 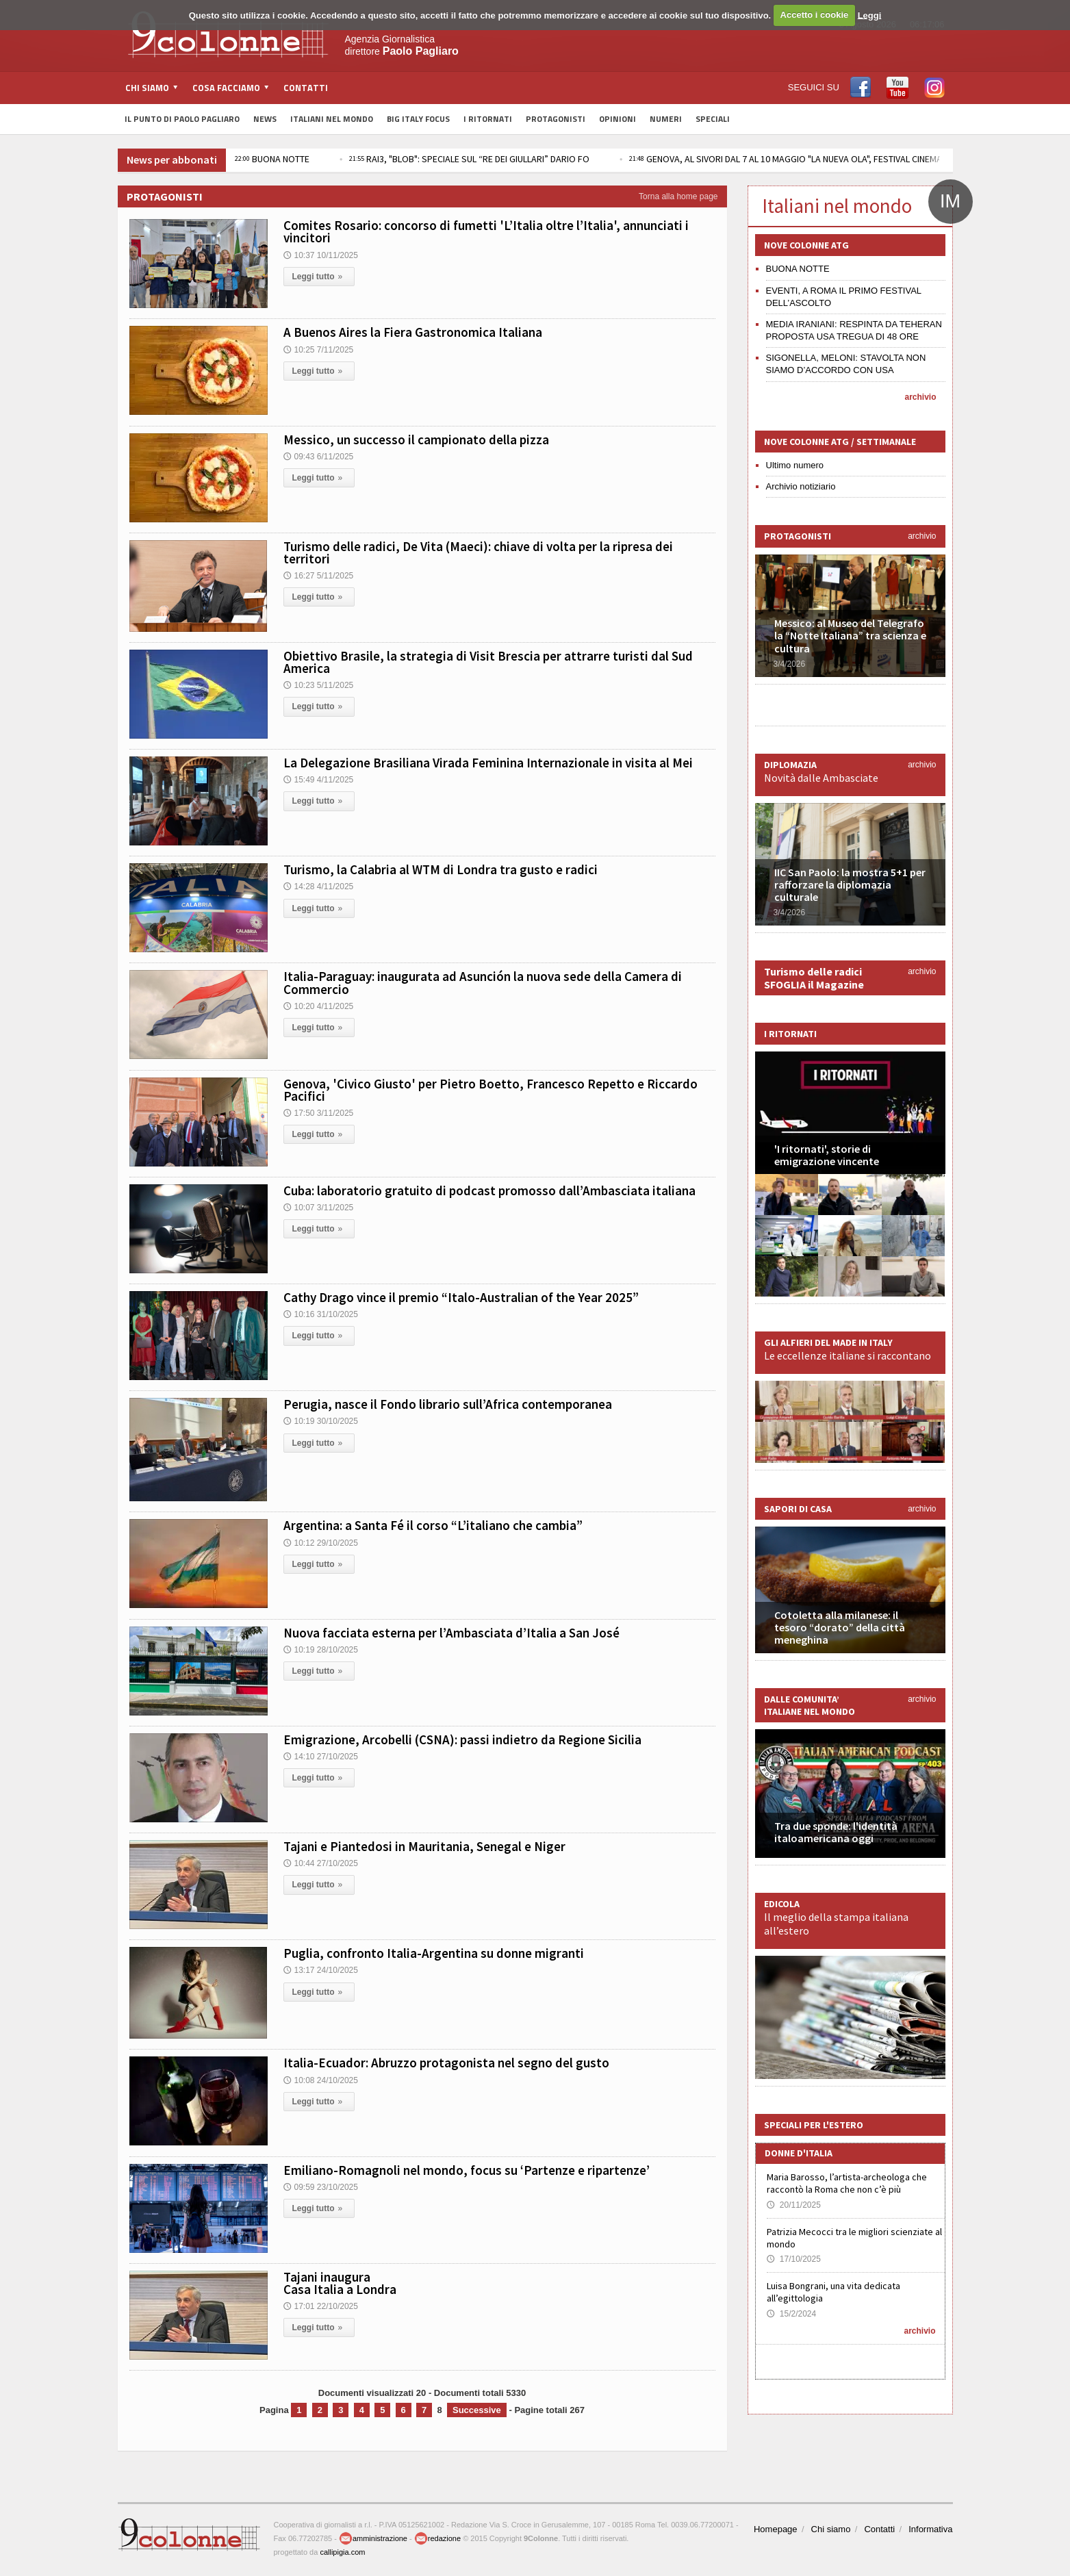 I want to click on Italia-Ecuador: Abruzzo protagonista nel segno del gusto, so click(x=446, y=2062).